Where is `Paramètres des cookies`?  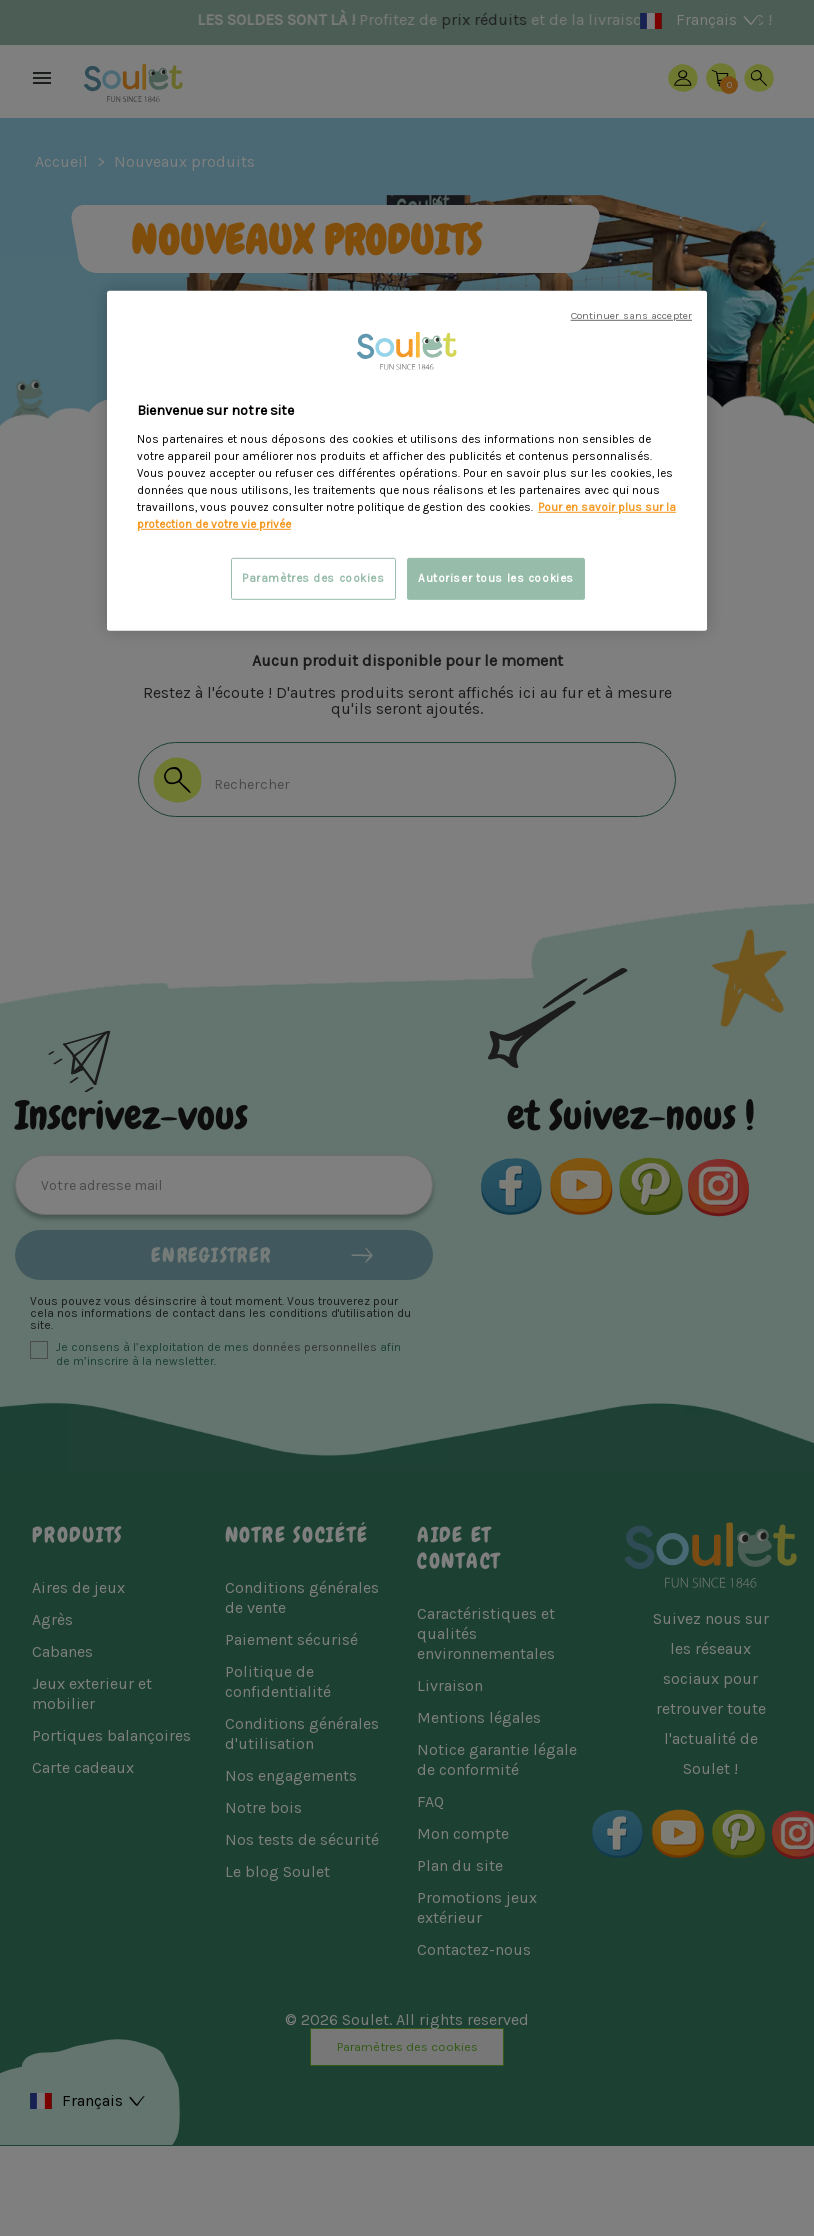 Paramètres des cookies is located at coordinates (313, 578).